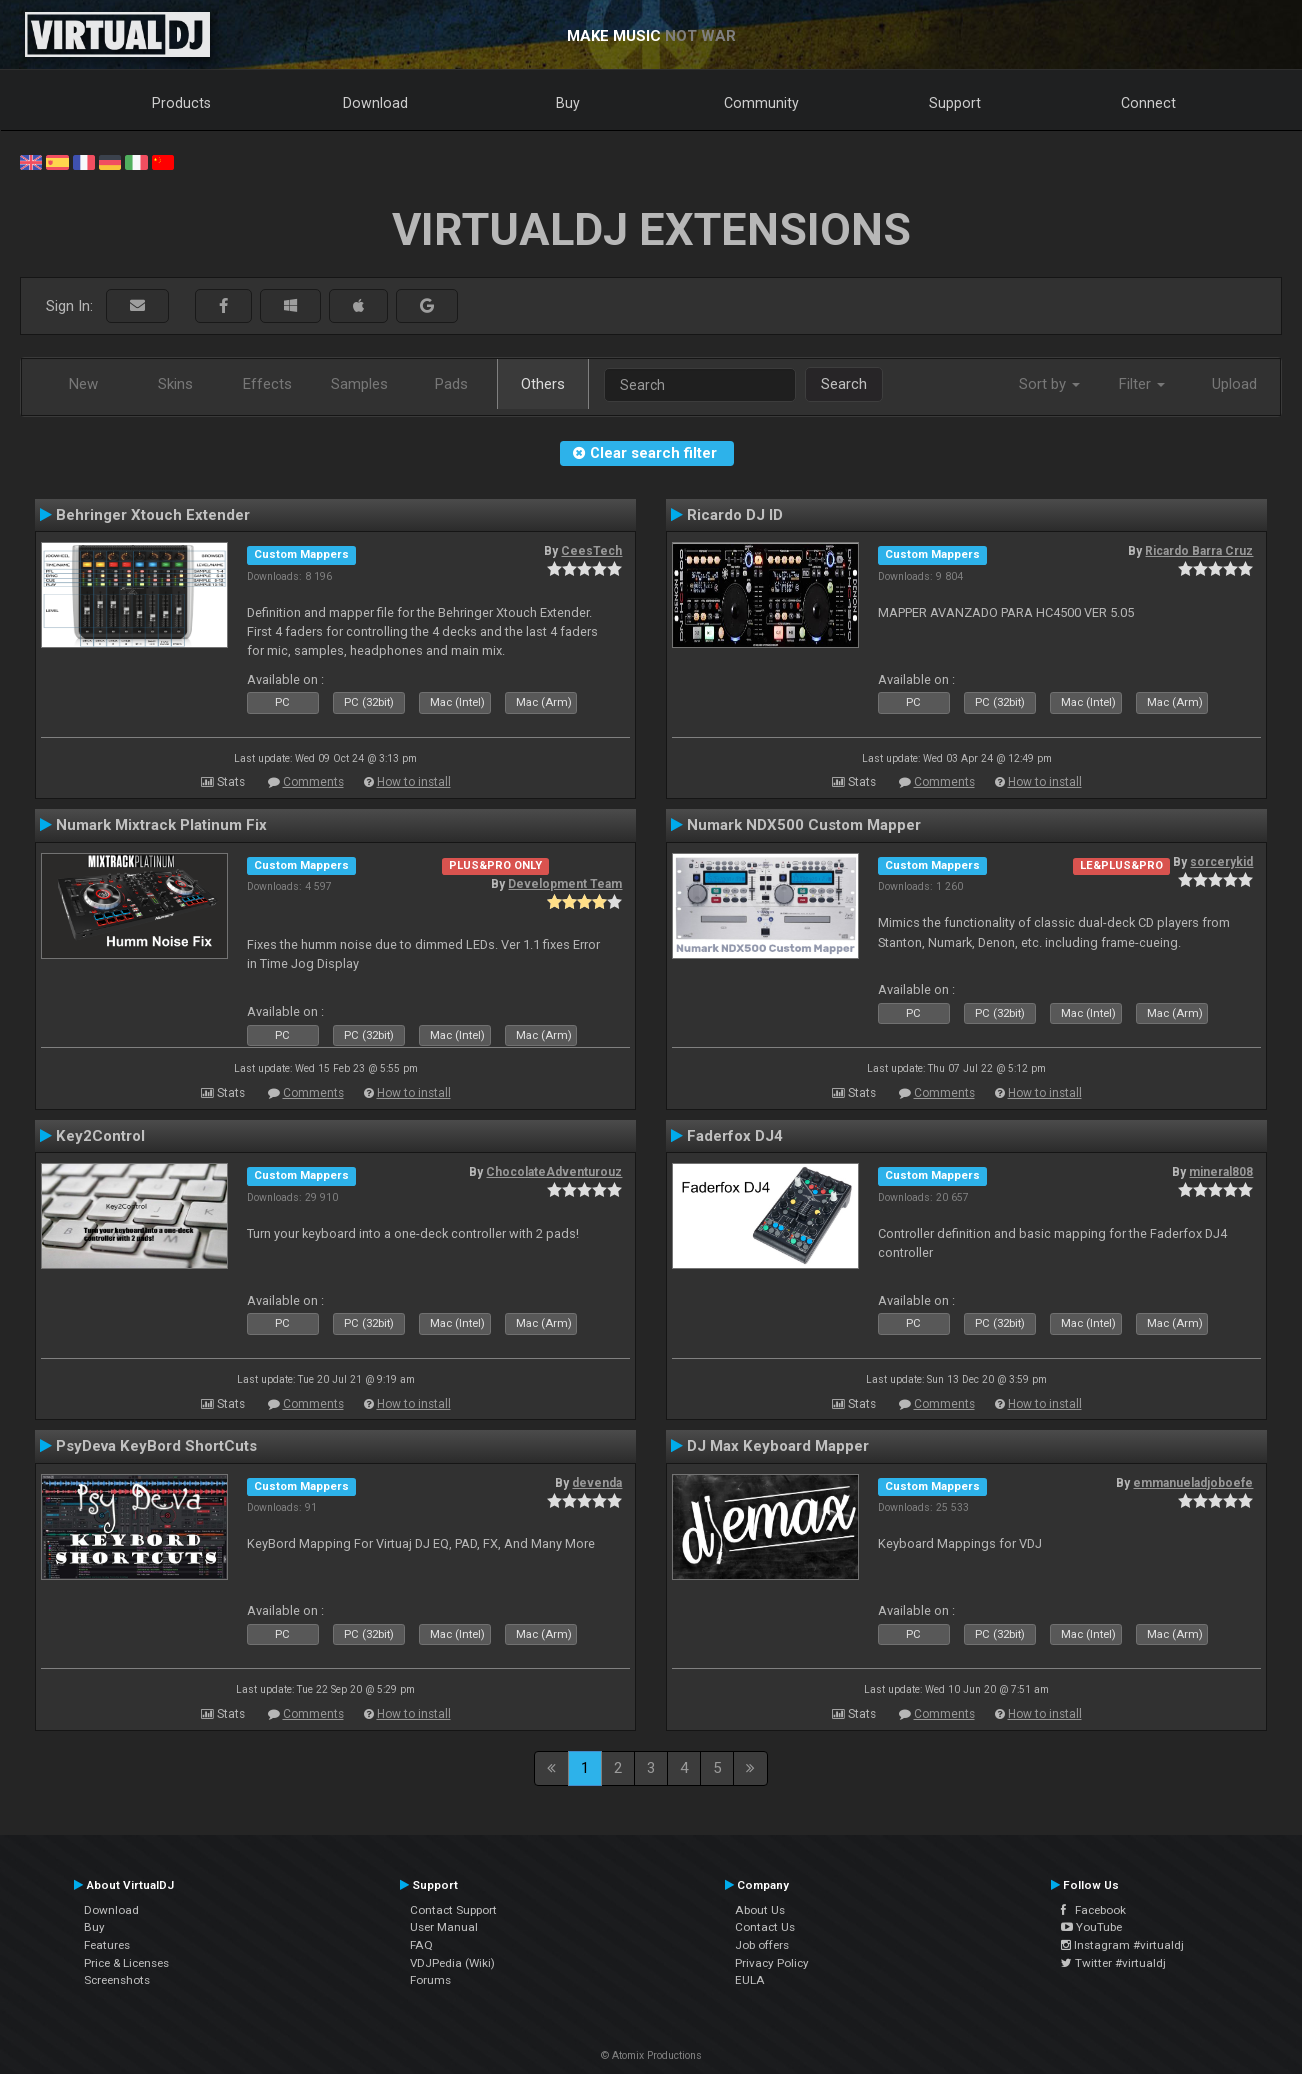 Image resolution: width=1302 pixels, height=2074 pixels. What do you see at coordinates (651, 2055) in the screenshot?
I see `© Atomix Productions` at bounding box center [651, 2055].